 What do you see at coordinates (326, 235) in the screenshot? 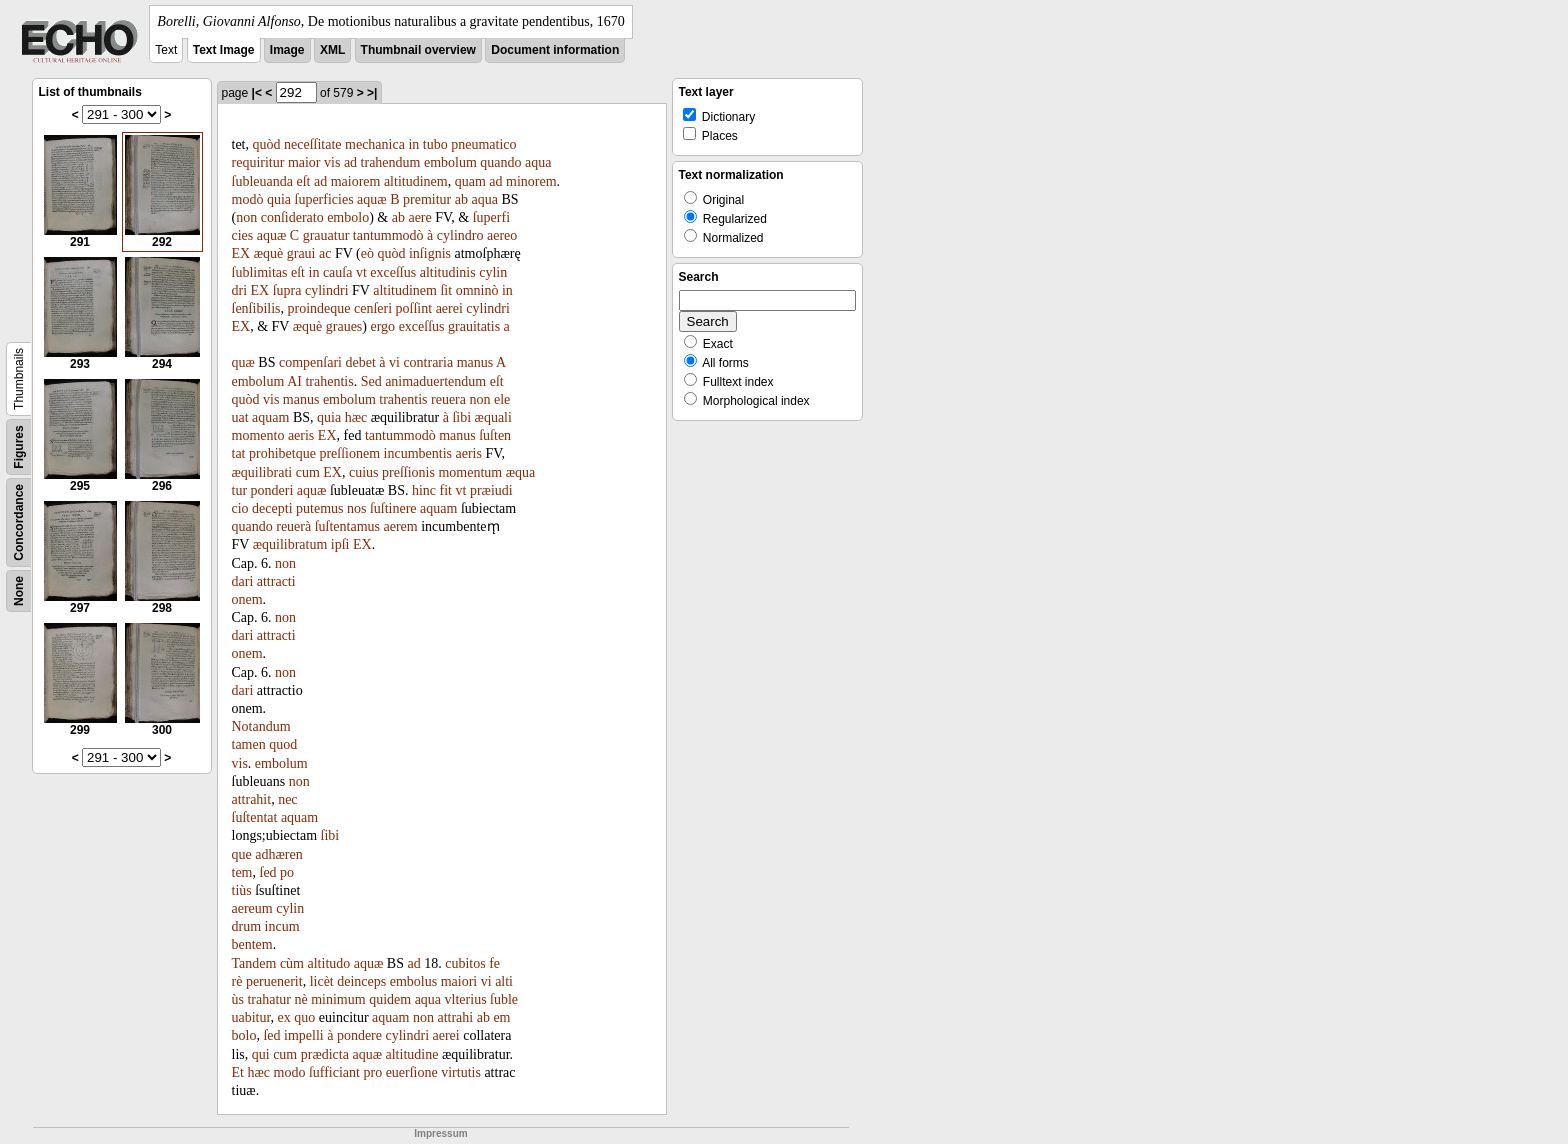
I see `grauatur` at bounding box center [326, 235].